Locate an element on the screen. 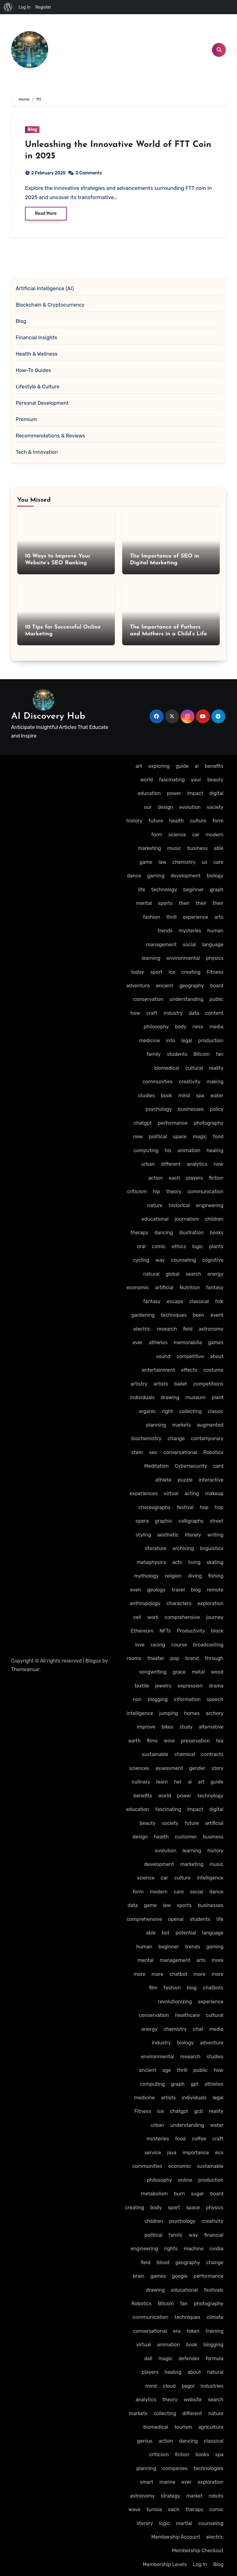  chatbots is located at coordinates (213, 1988).